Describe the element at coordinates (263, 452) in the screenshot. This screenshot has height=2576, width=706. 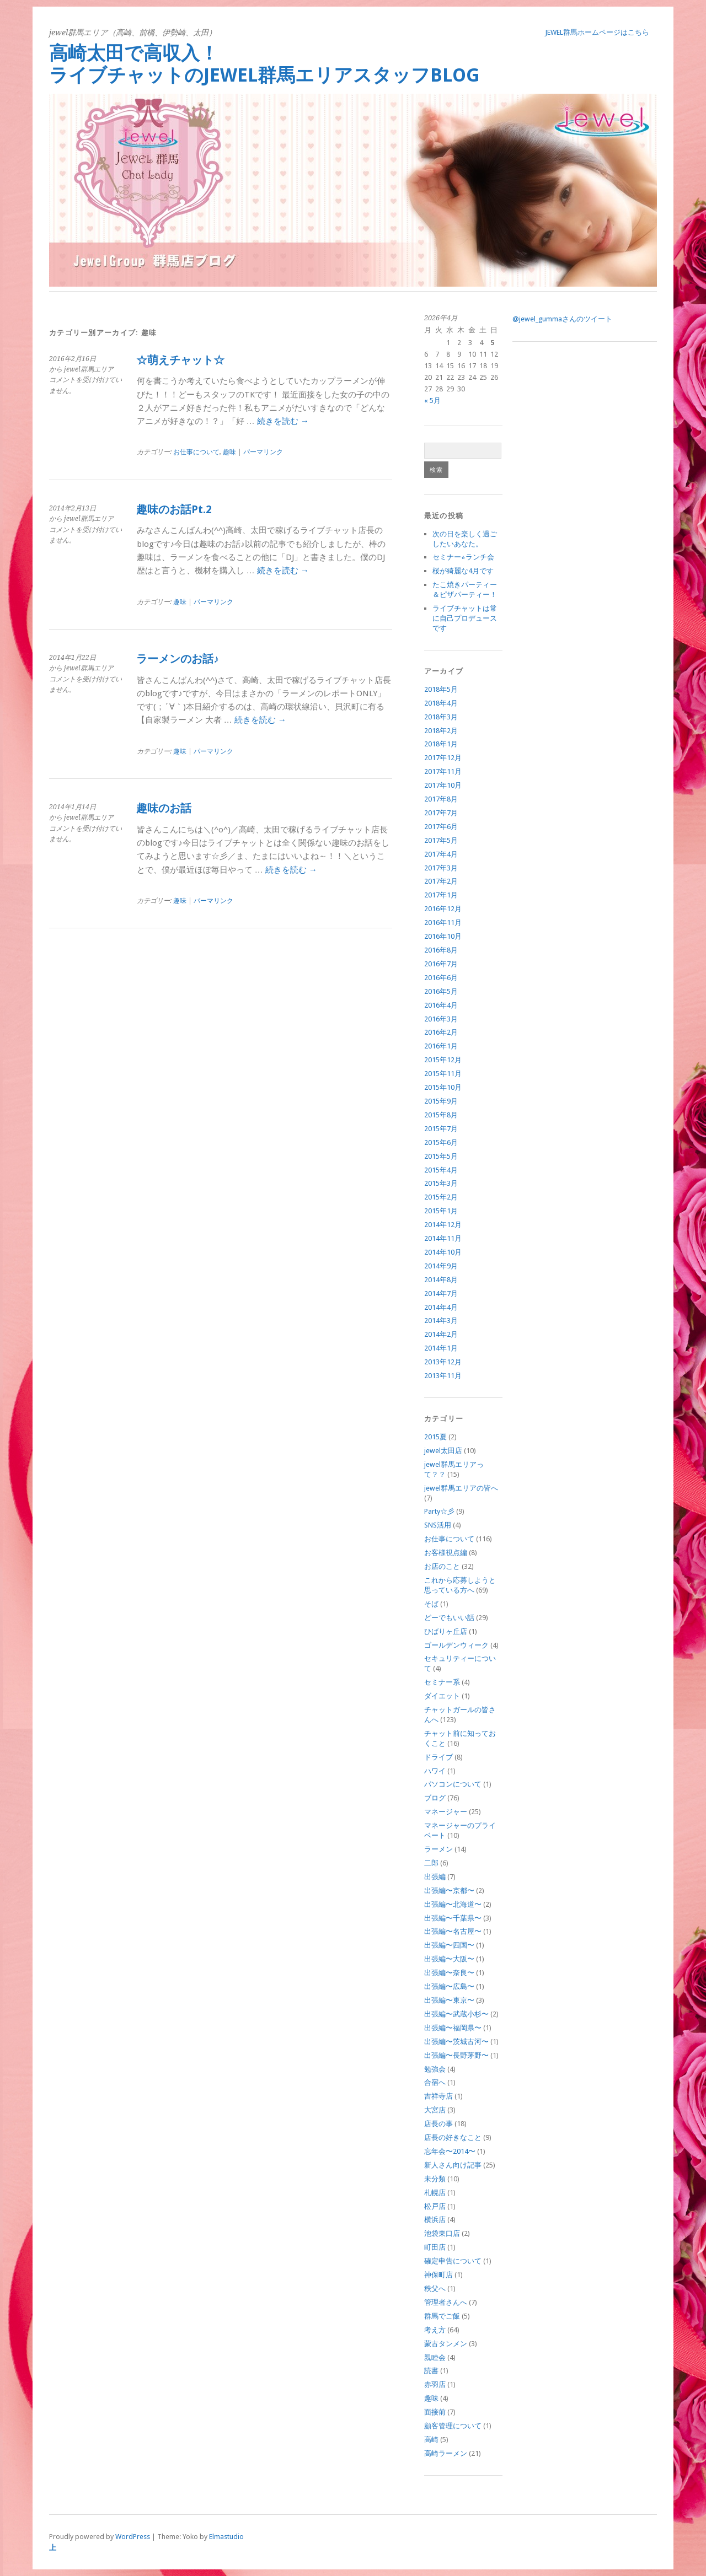
I see `パーマリンク` at that location.